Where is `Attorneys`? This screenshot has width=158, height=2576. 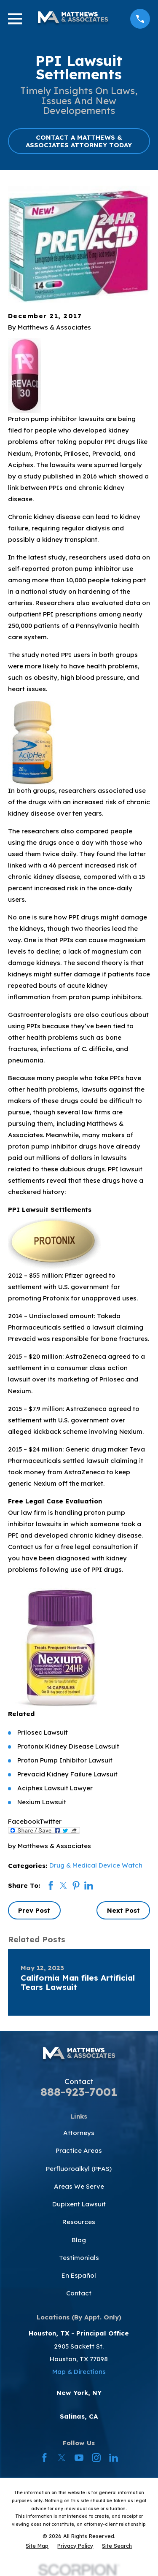 Attorneys is located at coordinates (78, 2133).